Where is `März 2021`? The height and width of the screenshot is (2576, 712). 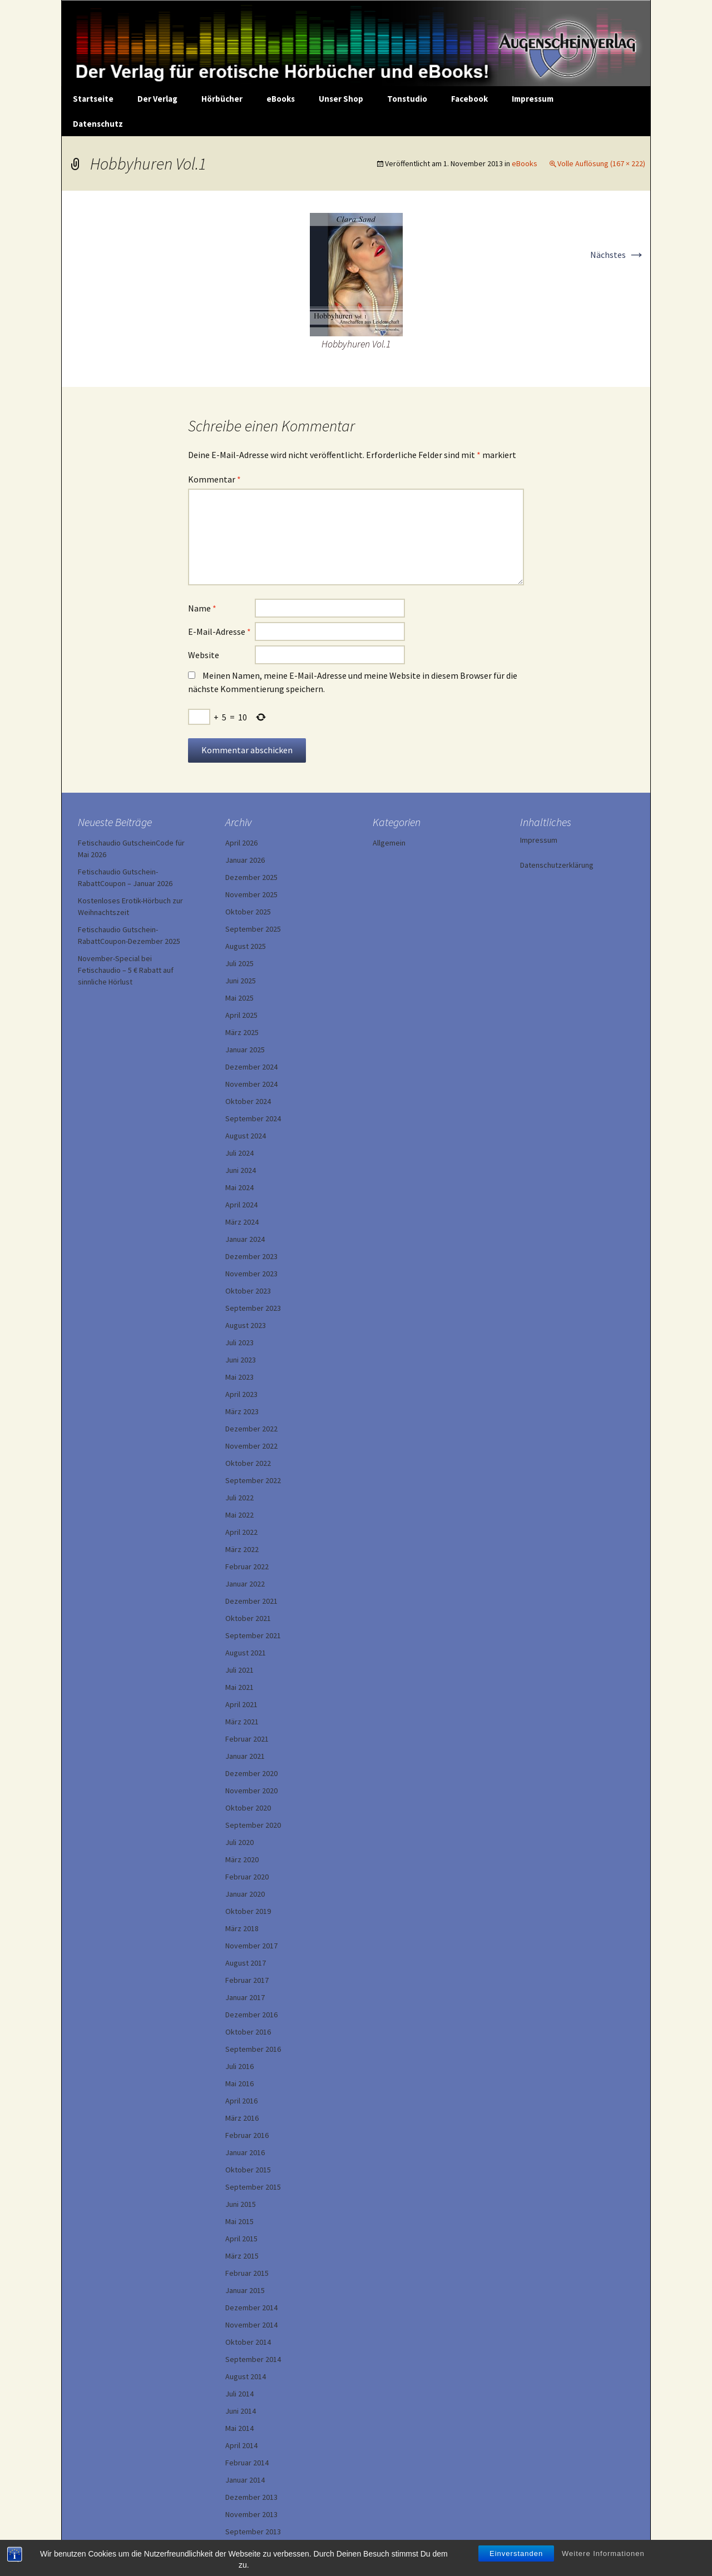
März 2021 is located at coordinates (242, 1722).